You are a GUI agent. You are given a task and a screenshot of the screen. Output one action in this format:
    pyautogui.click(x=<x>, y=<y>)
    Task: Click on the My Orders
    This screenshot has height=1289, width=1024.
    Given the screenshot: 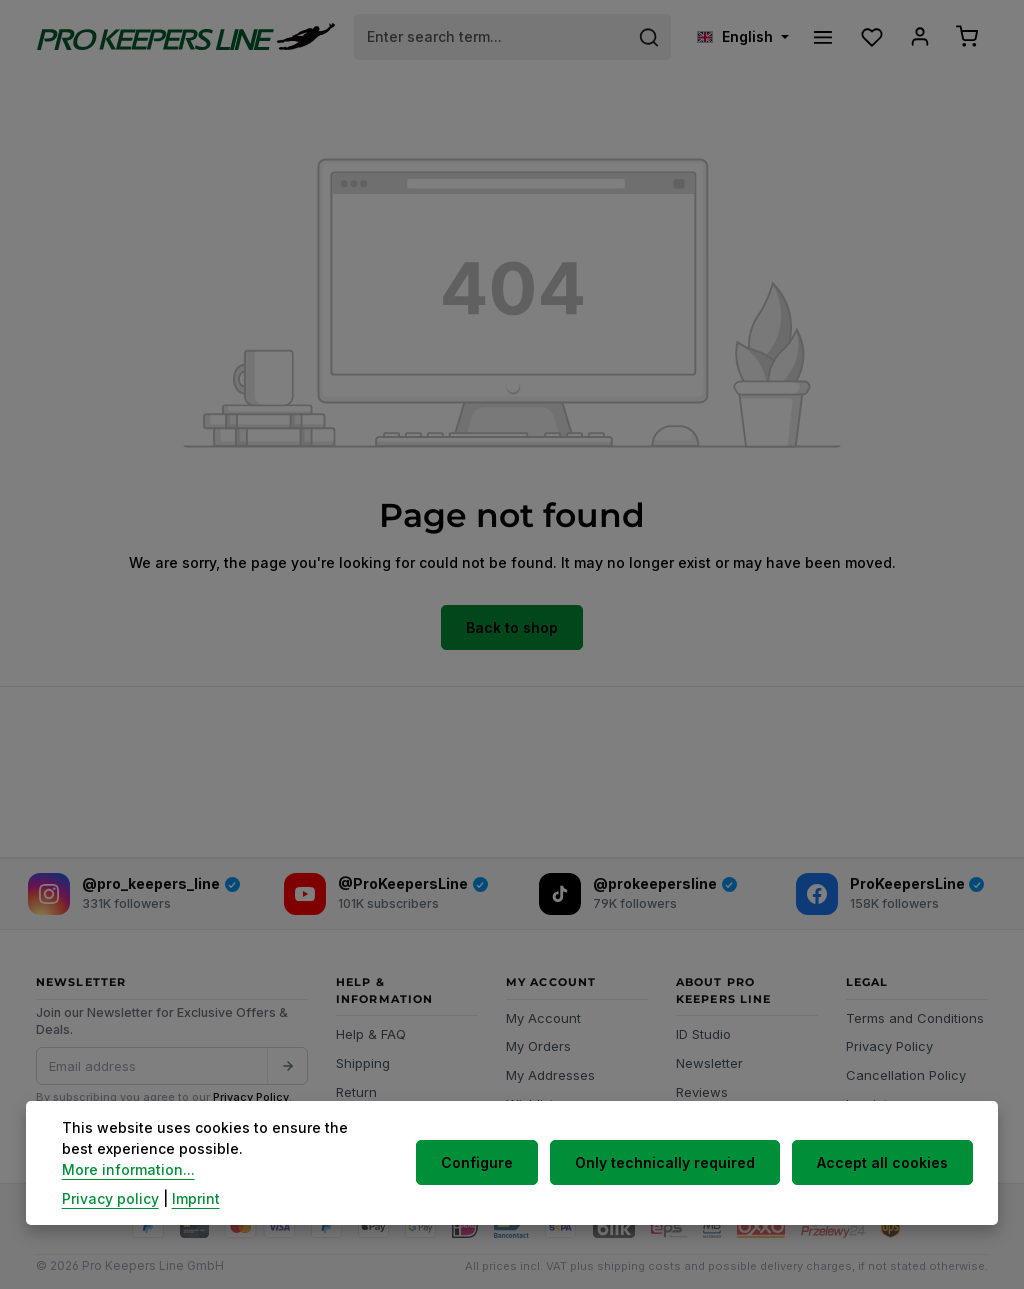 What is the action you would take?
    pyautogui.click(x=538, y=1043)
    